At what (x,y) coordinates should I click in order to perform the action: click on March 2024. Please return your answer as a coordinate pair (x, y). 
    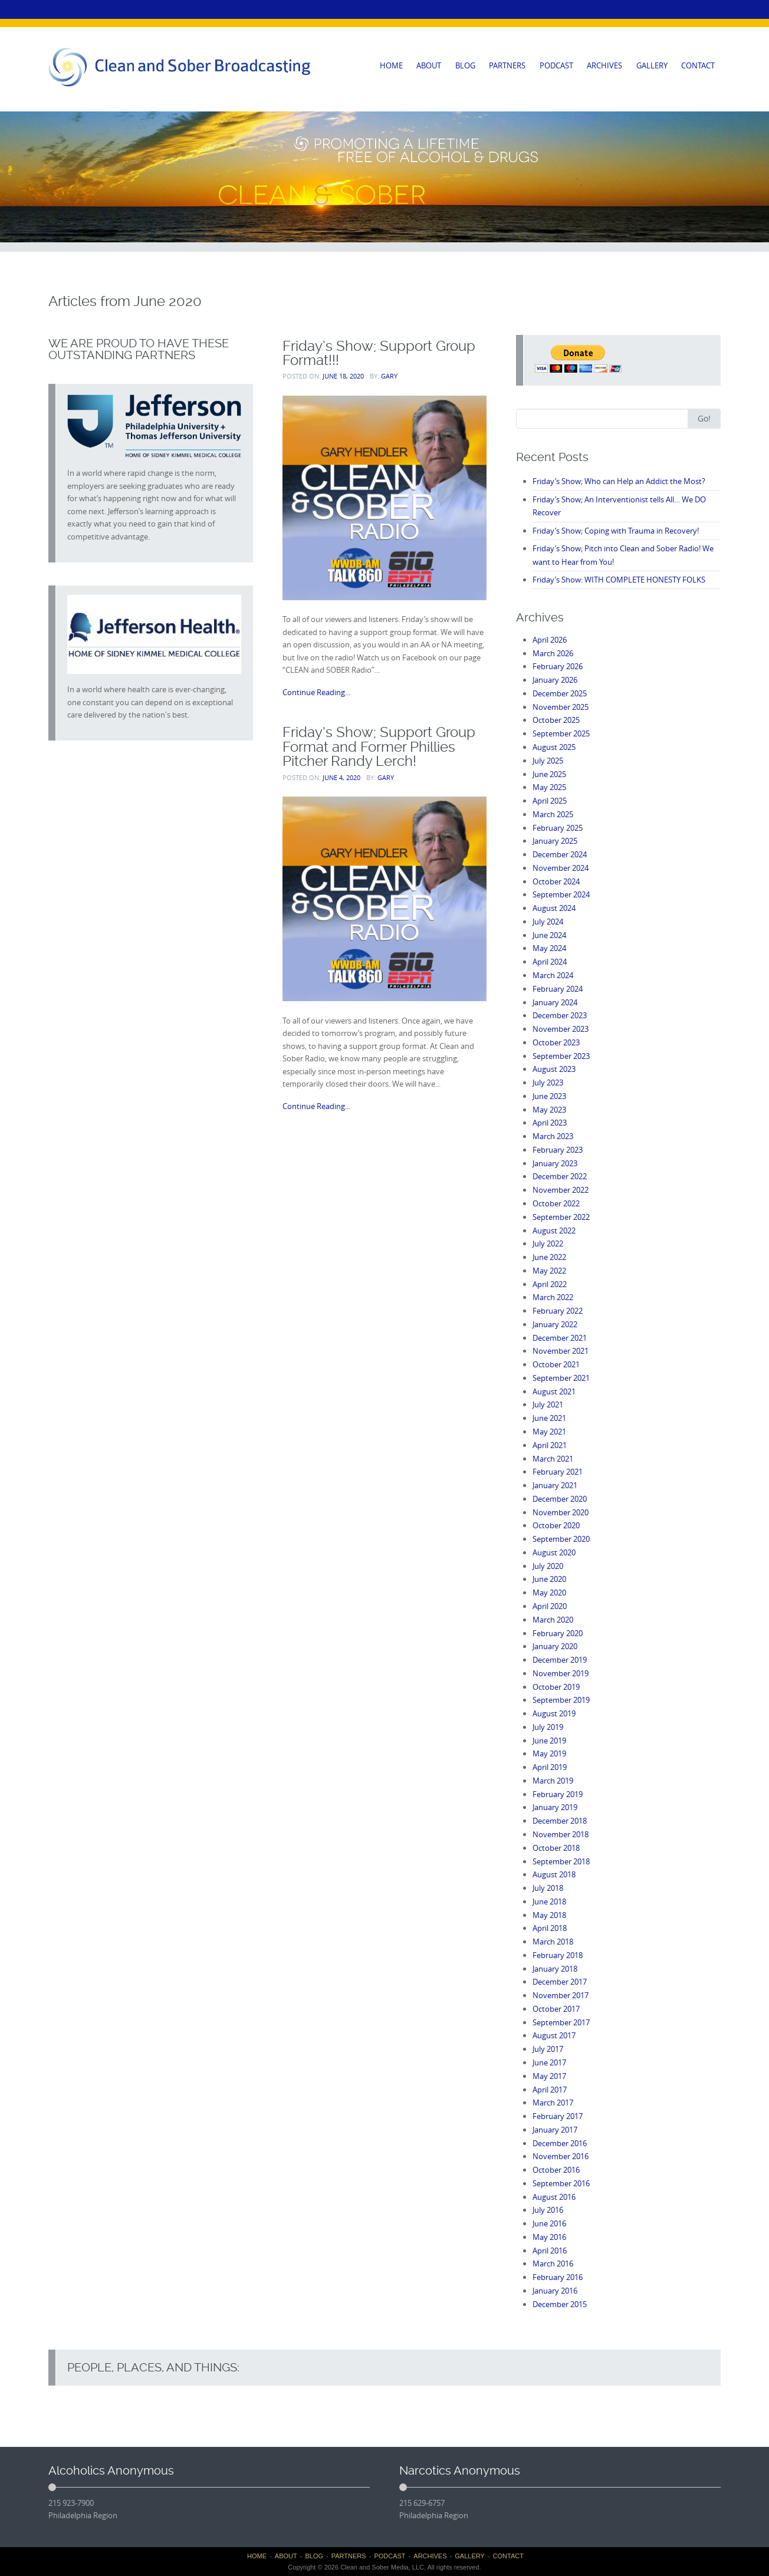
    Looking at the image, I should click on (553, 975).